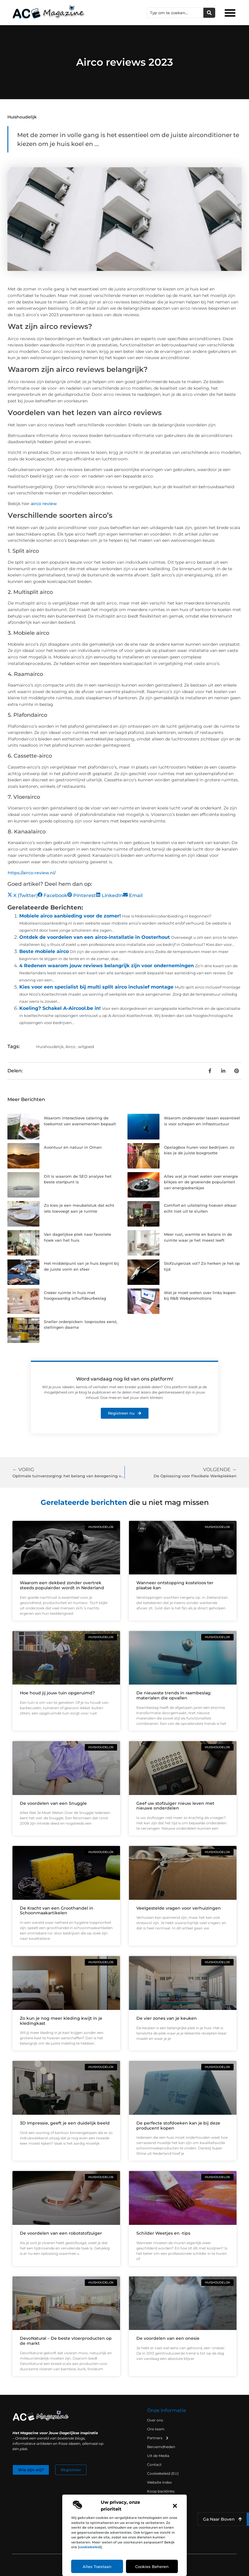 The width and height of the screenshot is (249, 2576). I want to click on De nieuwste trends in raambeslag: materialen die opvallen, so click(173, 1695).